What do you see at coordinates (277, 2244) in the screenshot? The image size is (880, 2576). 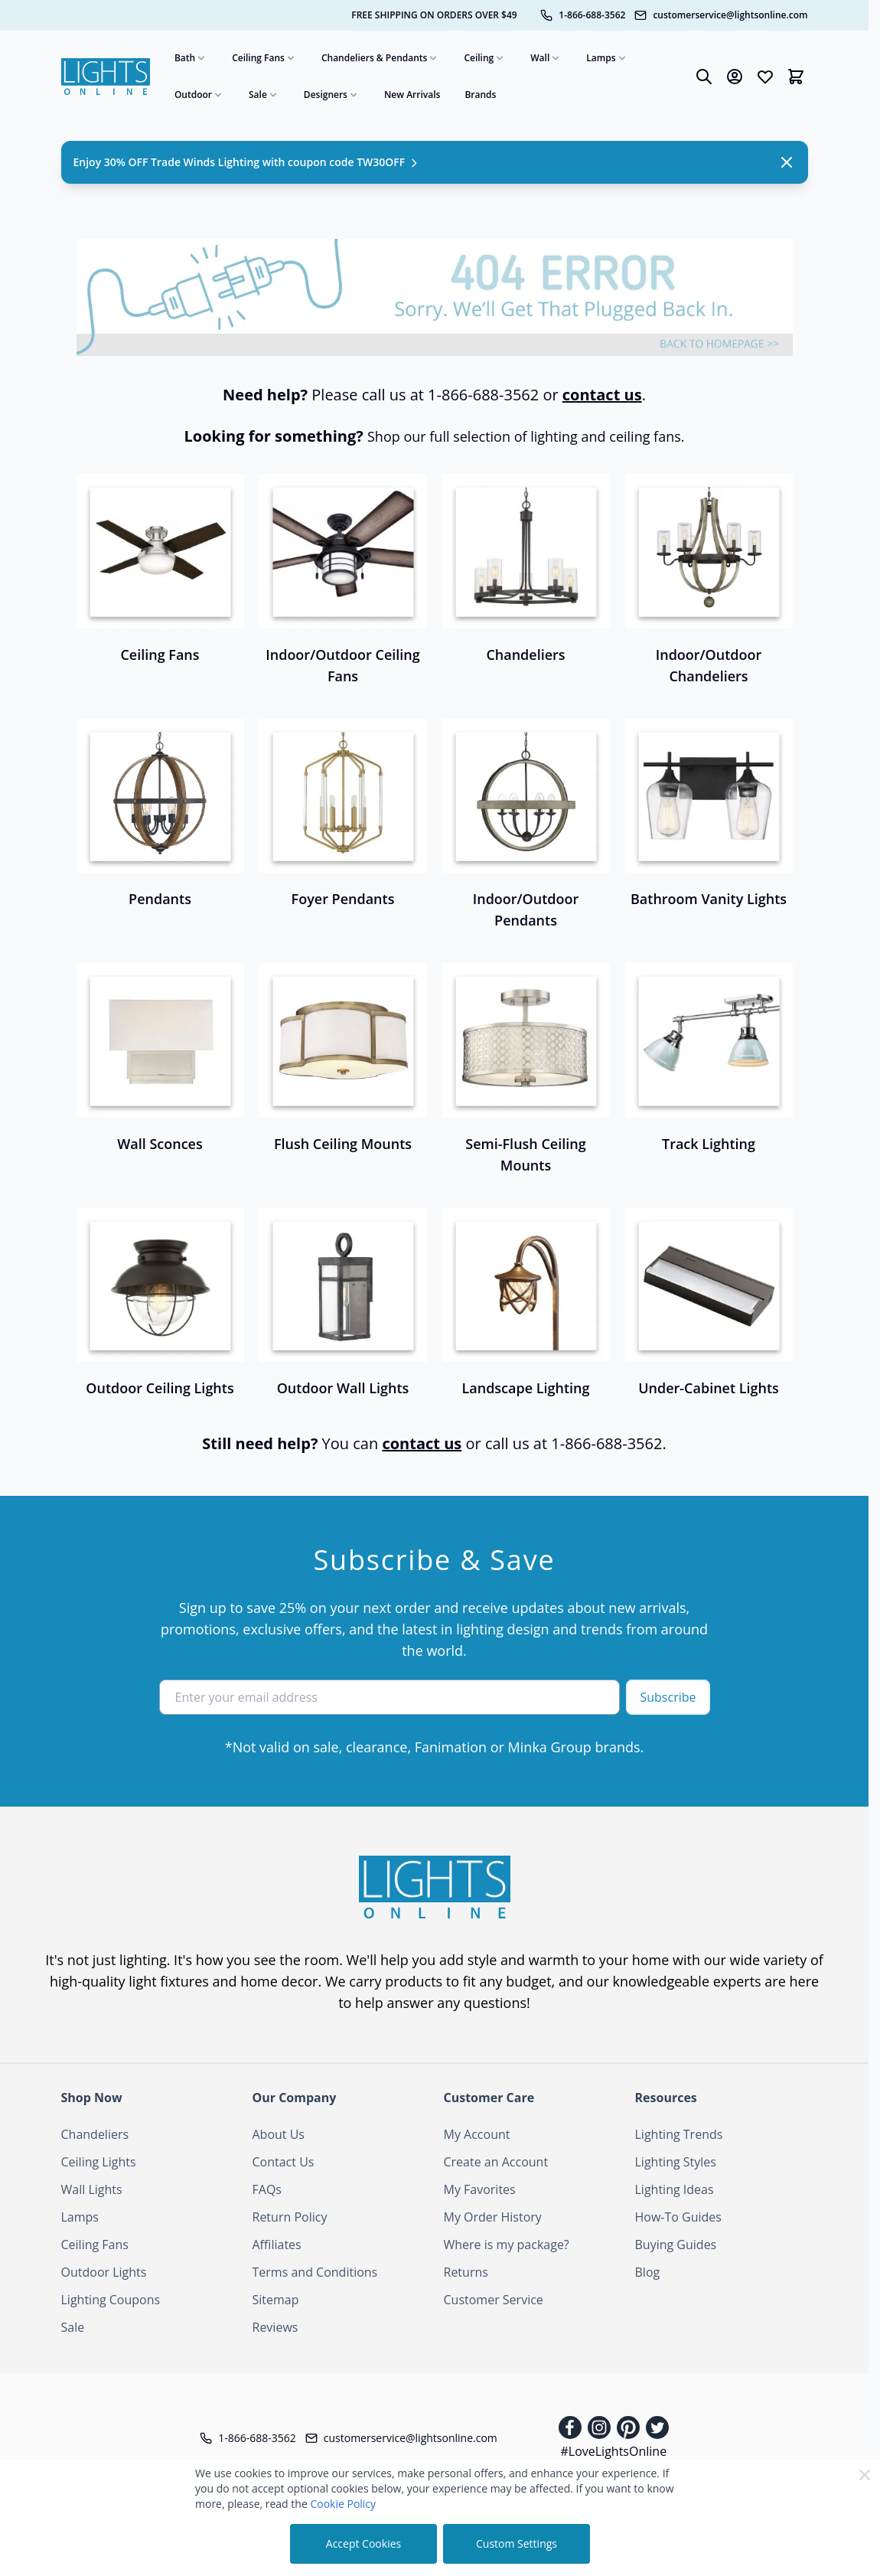 I see `Affiliates` at bounding box center [277, 2244].